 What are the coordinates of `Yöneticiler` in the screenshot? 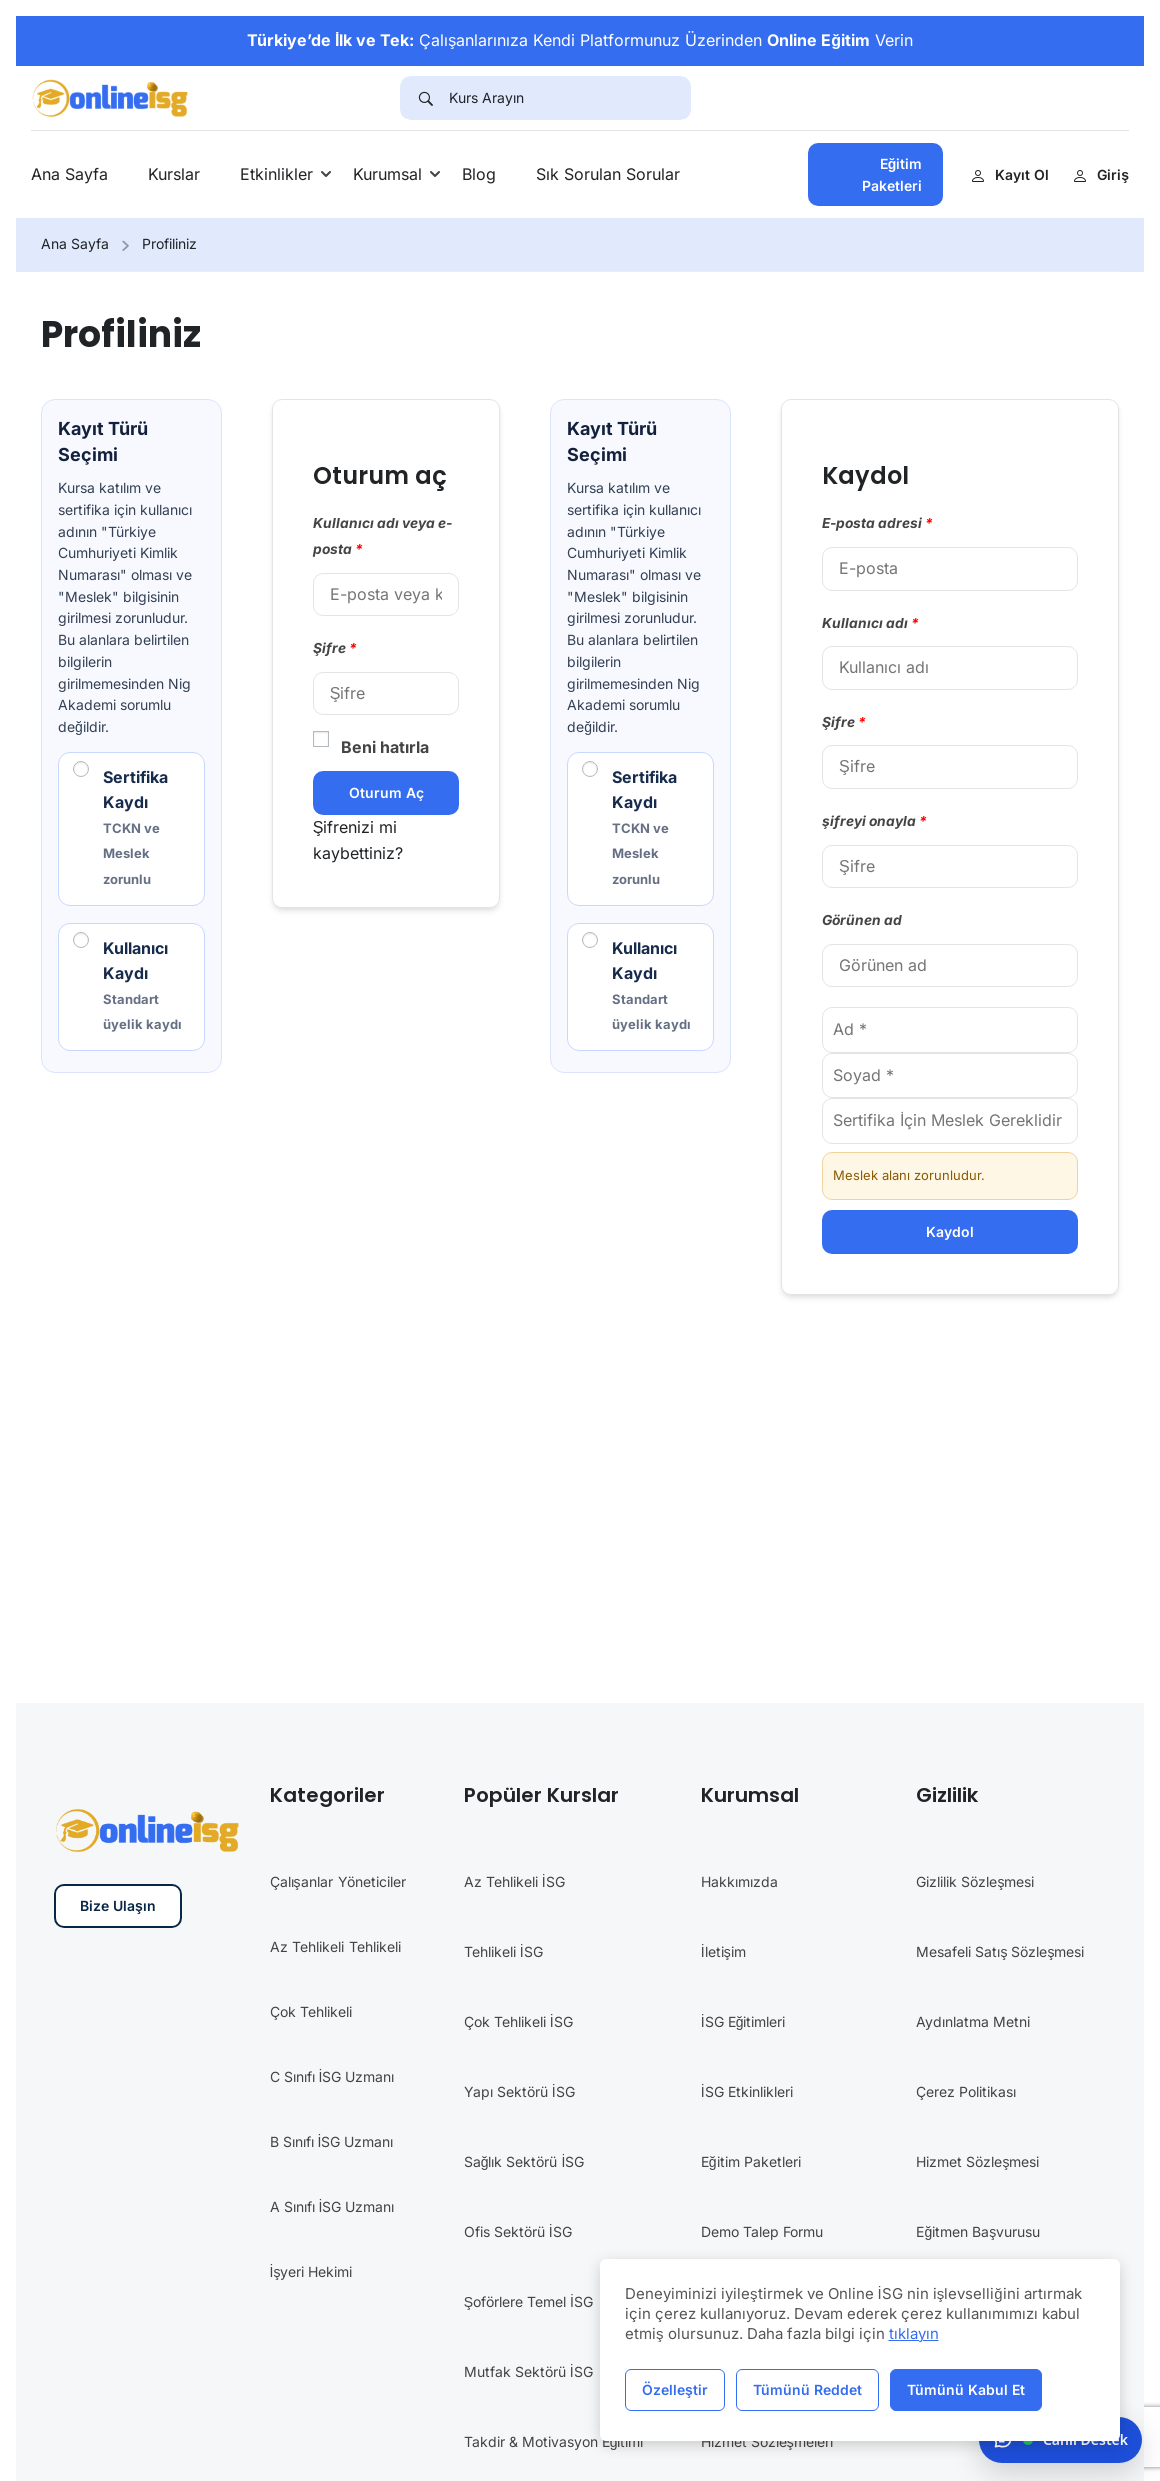 It's located at (372, 1882).